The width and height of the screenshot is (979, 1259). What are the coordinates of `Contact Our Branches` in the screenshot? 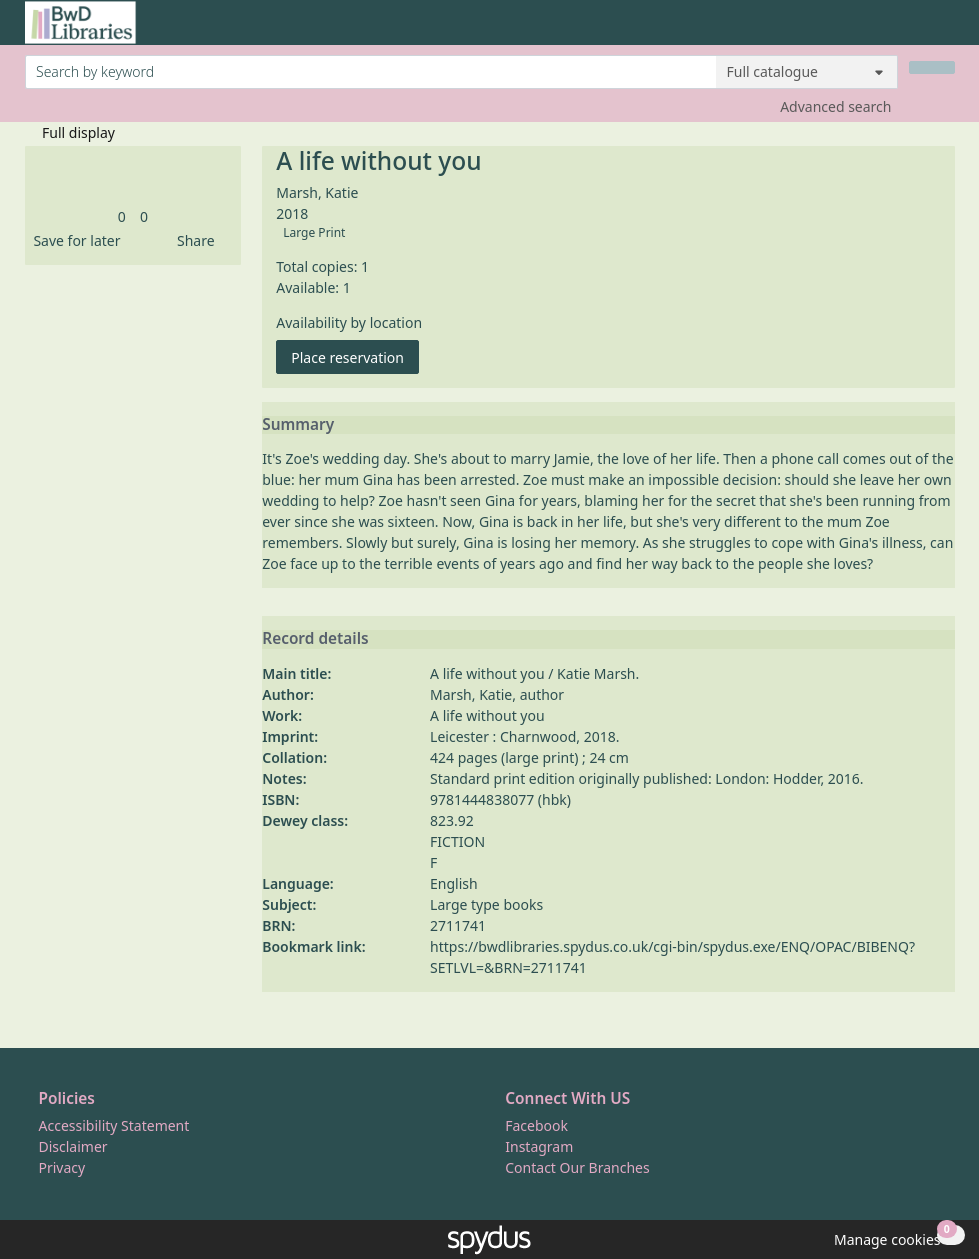 It's located at (577, 1167).